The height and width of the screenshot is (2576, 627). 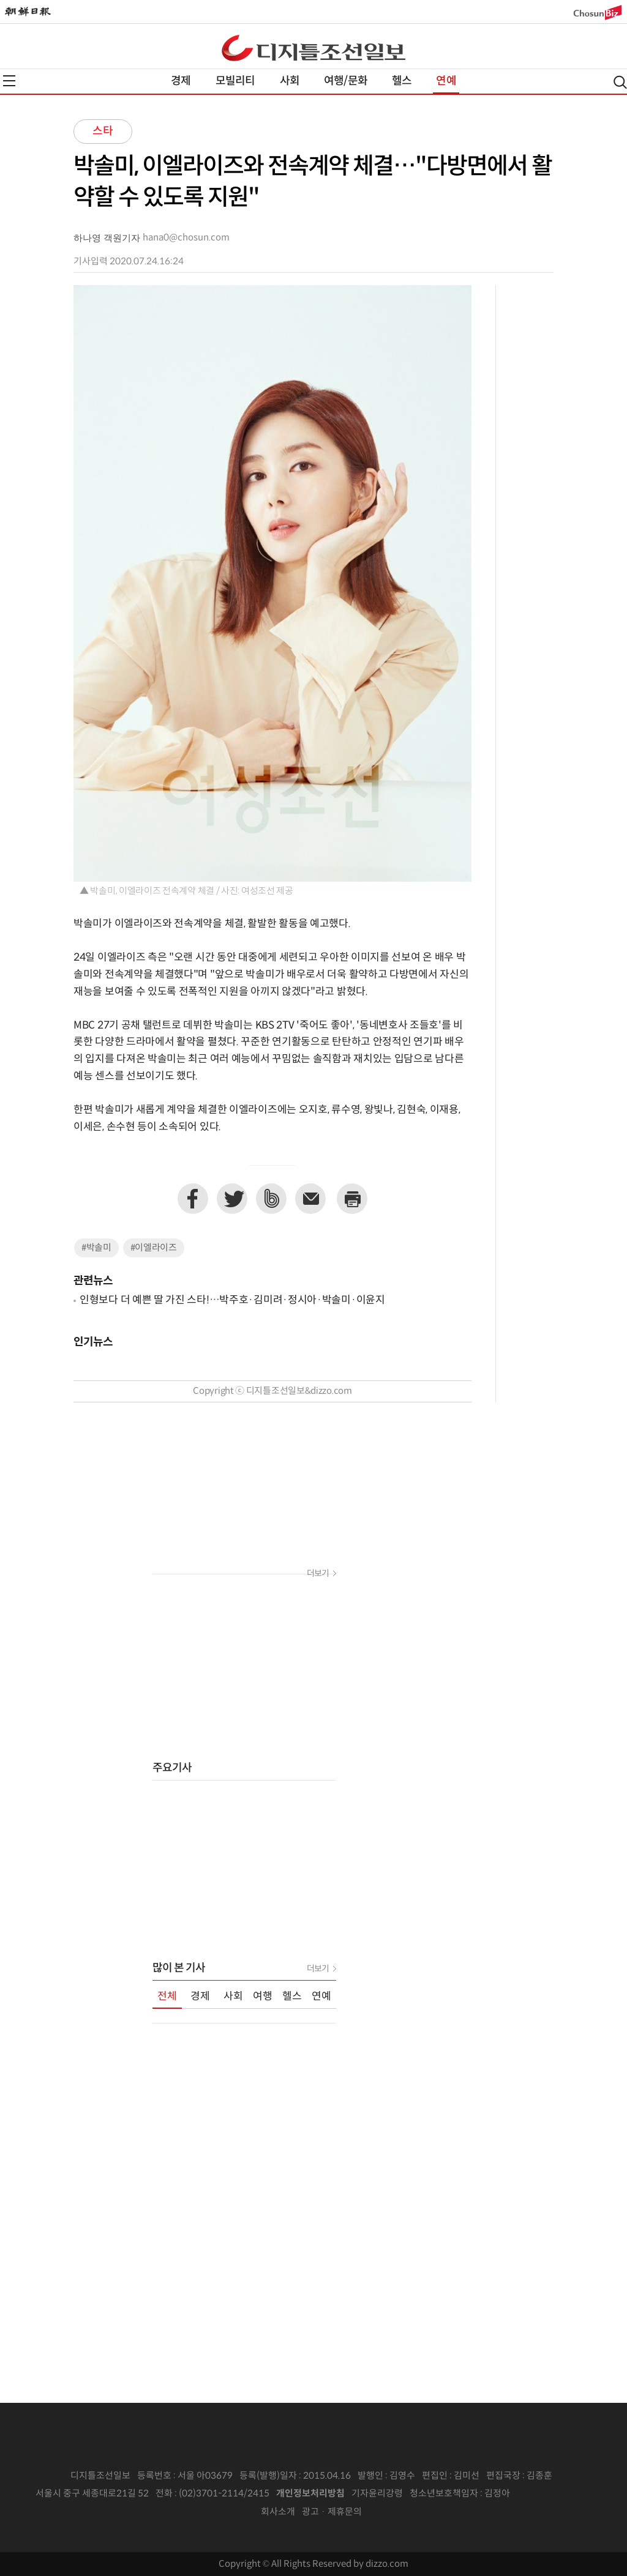 I want to click on 기자윤리강령, so click(x=377, y=2494).